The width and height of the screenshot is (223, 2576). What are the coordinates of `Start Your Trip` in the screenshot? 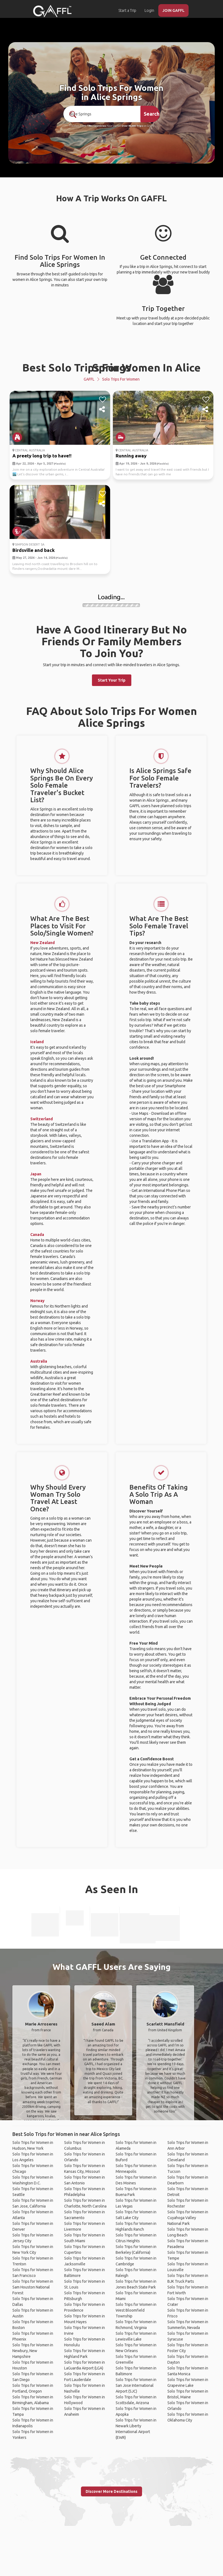 It's located at (112, 680).